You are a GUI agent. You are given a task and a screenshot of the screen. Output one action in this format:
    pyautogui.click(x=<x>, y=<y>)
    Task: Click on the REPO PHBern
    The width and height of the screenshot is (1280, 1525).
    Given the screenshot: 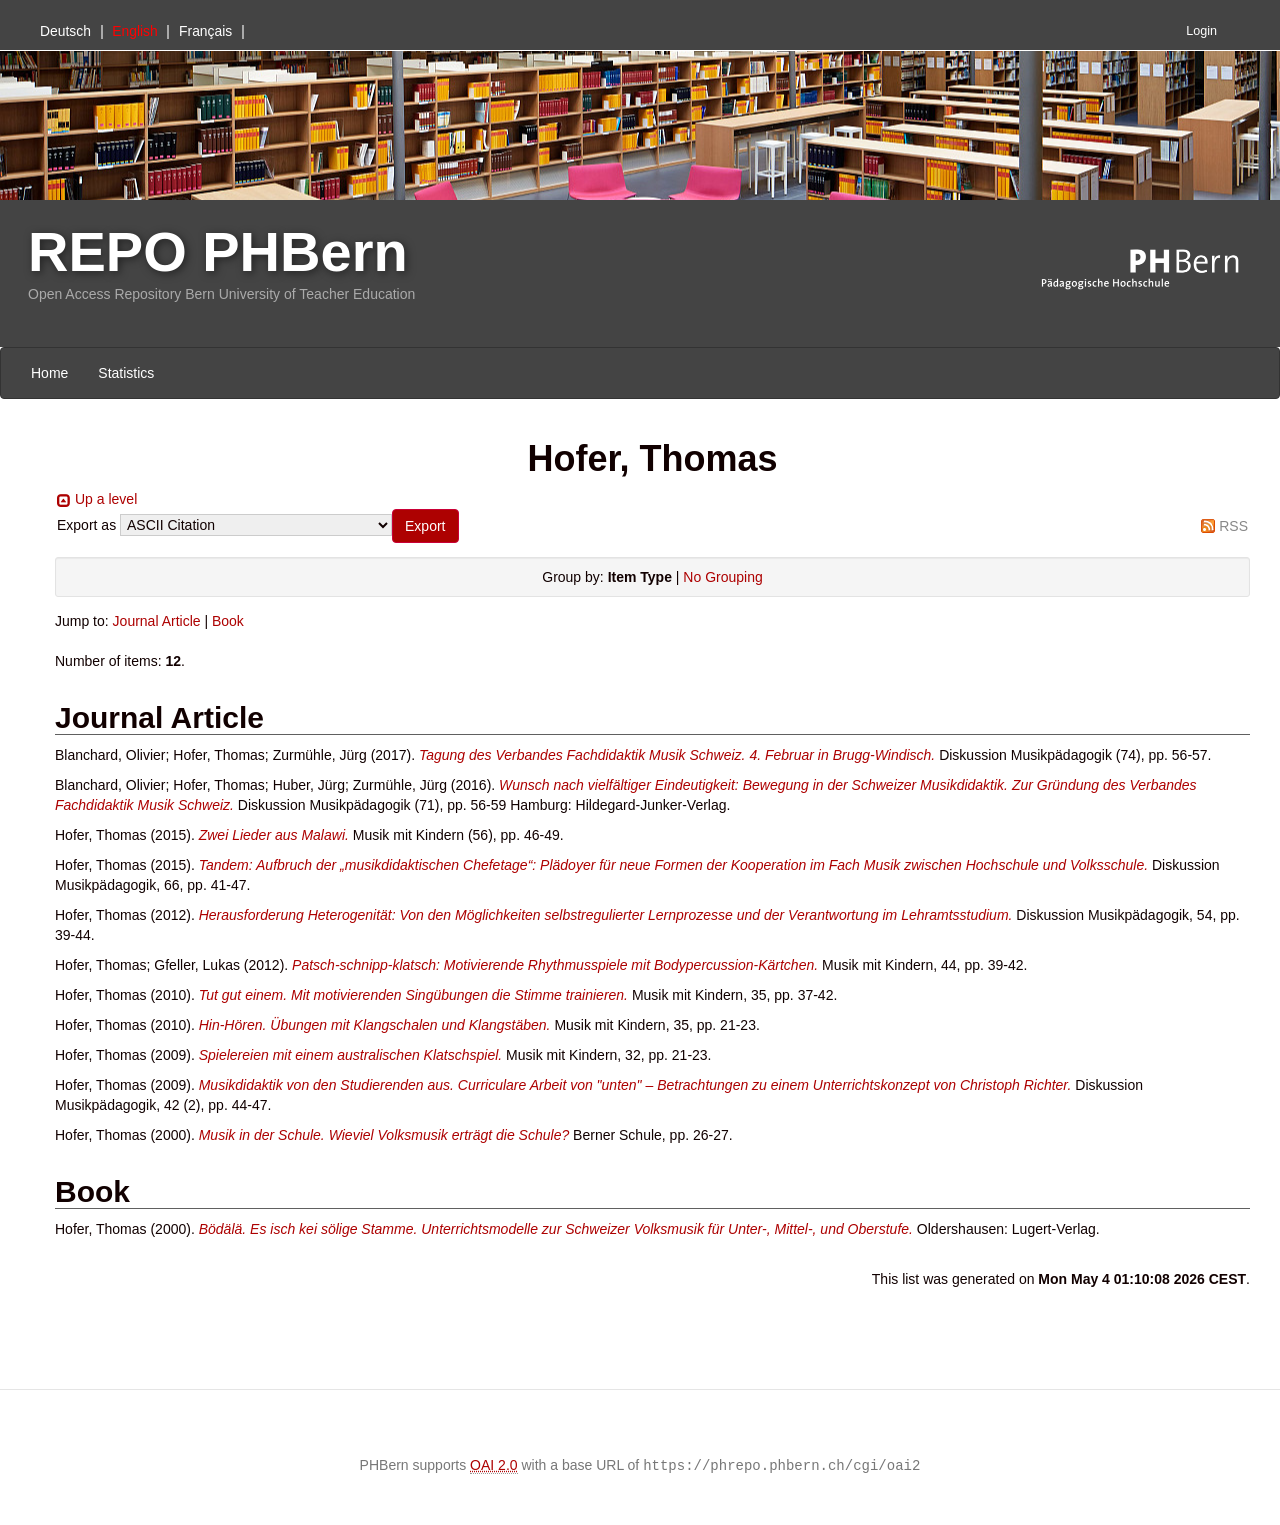 What is the action you would take?
    pyautogui.click(x=218, y=251)
    